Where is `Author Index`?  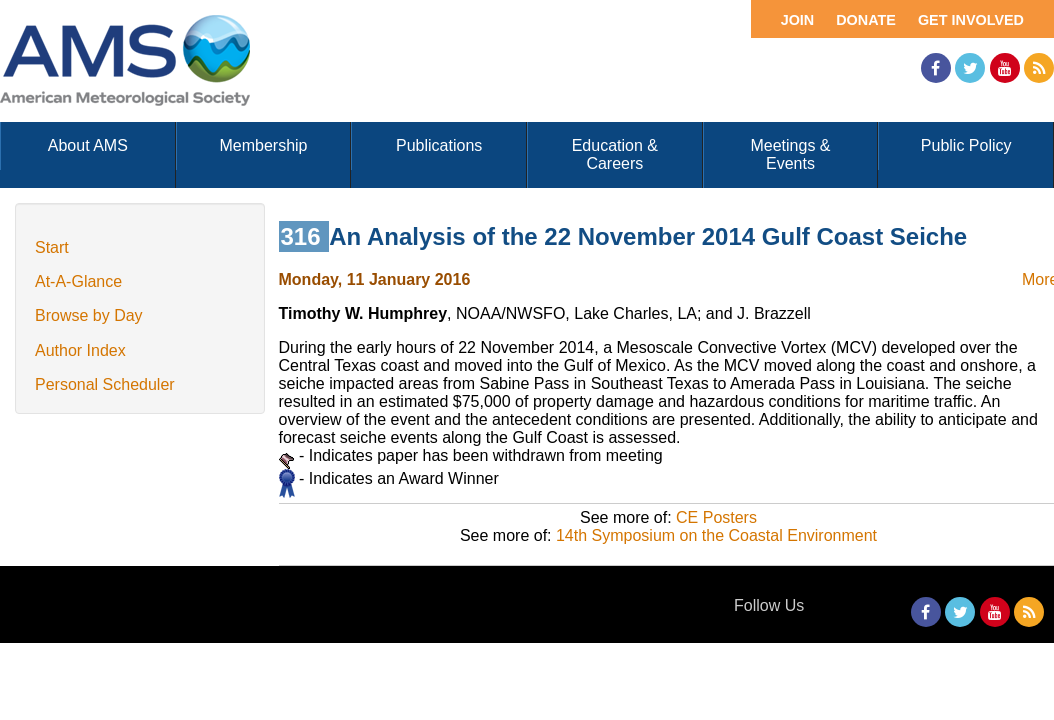 Author Index is located at coordinates (80, 350).